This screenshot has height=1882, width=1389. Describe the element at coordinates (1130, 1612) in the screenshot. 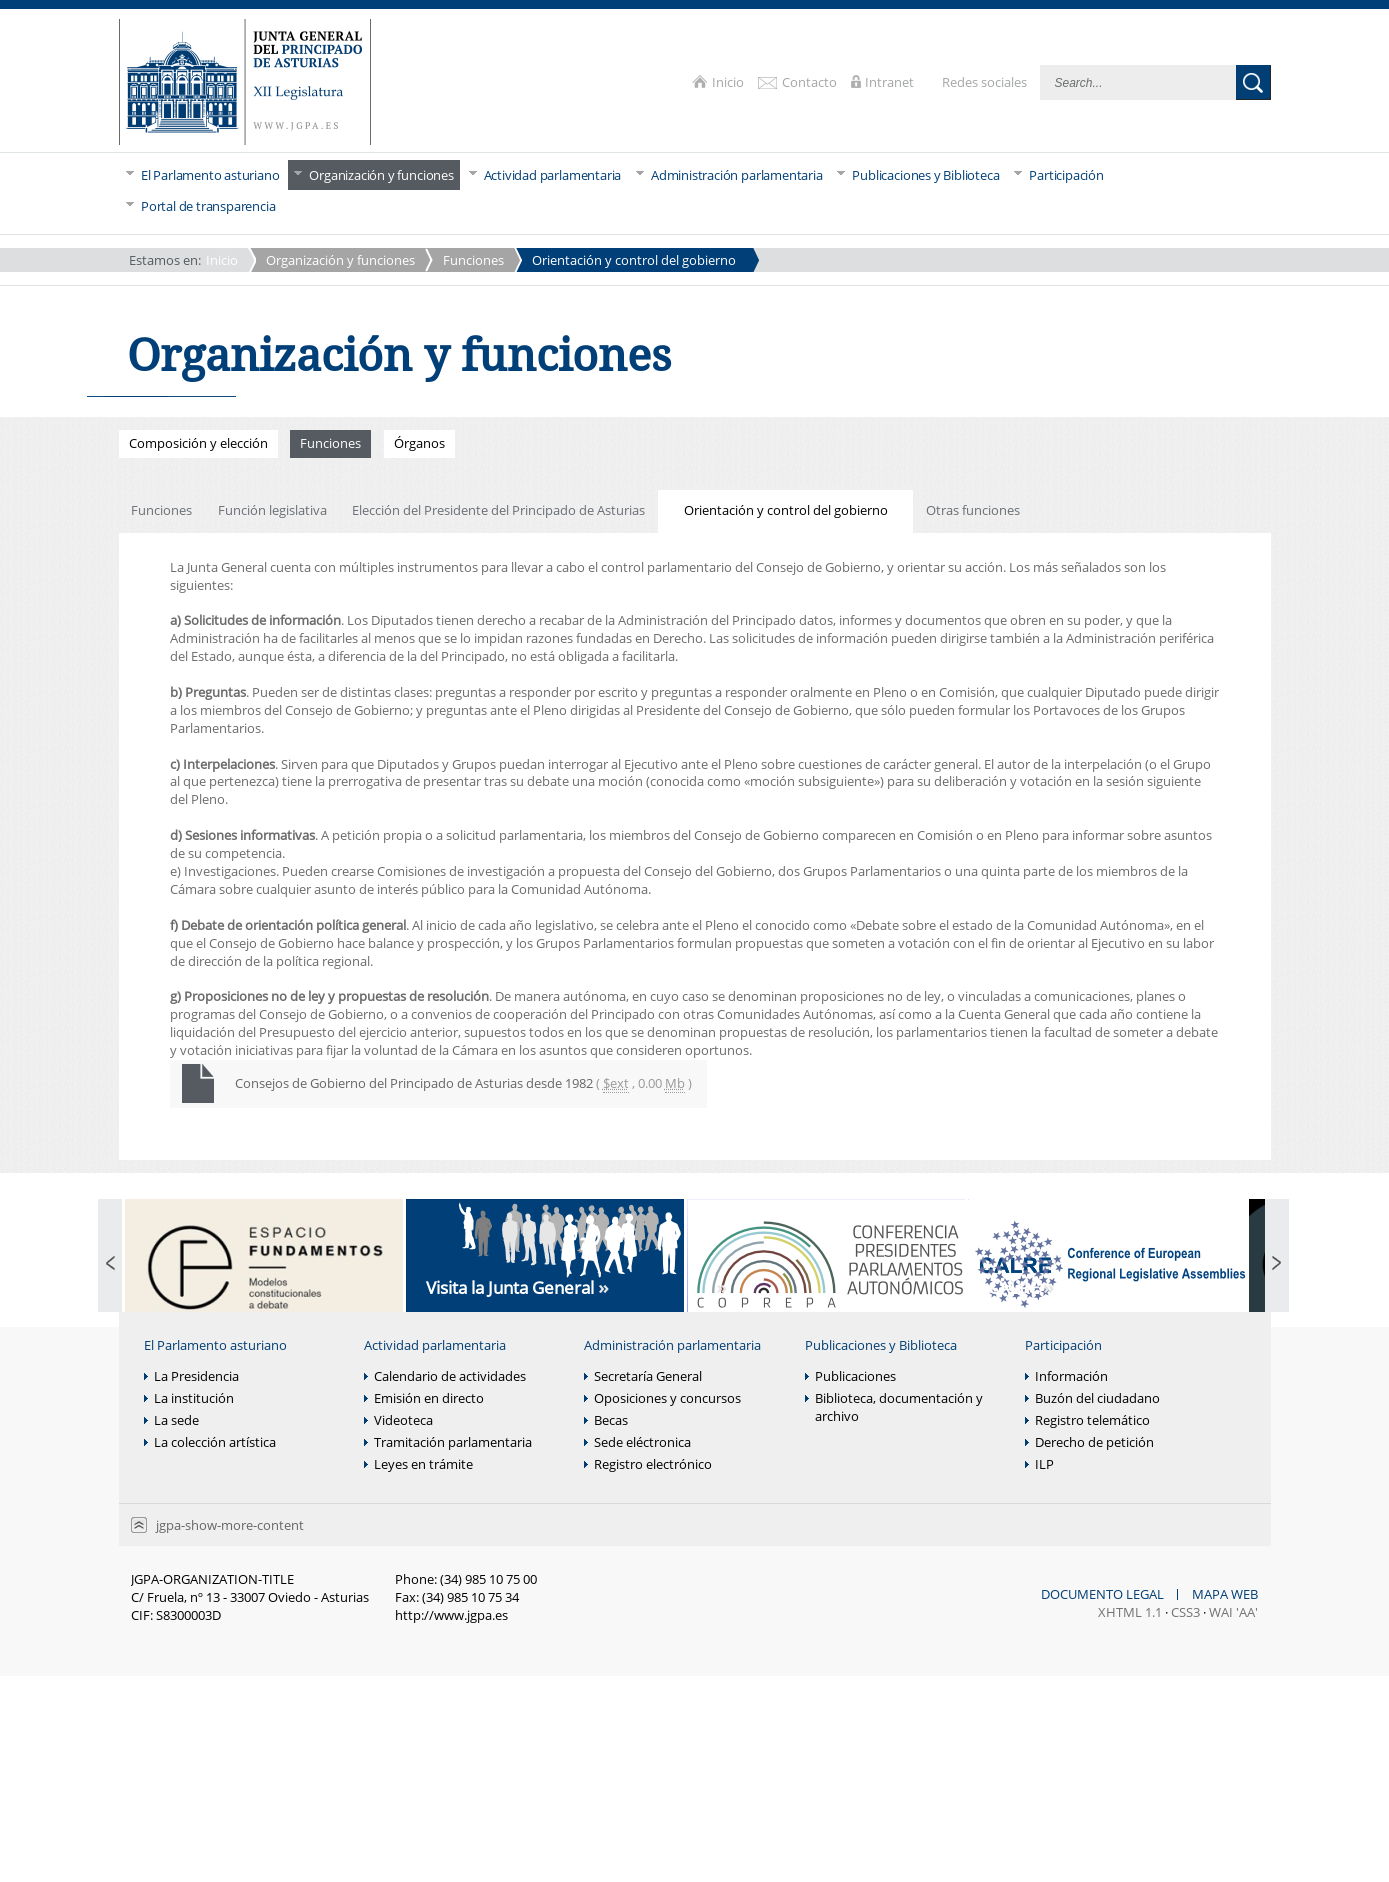

I see `XHTML 1.1` at that location.